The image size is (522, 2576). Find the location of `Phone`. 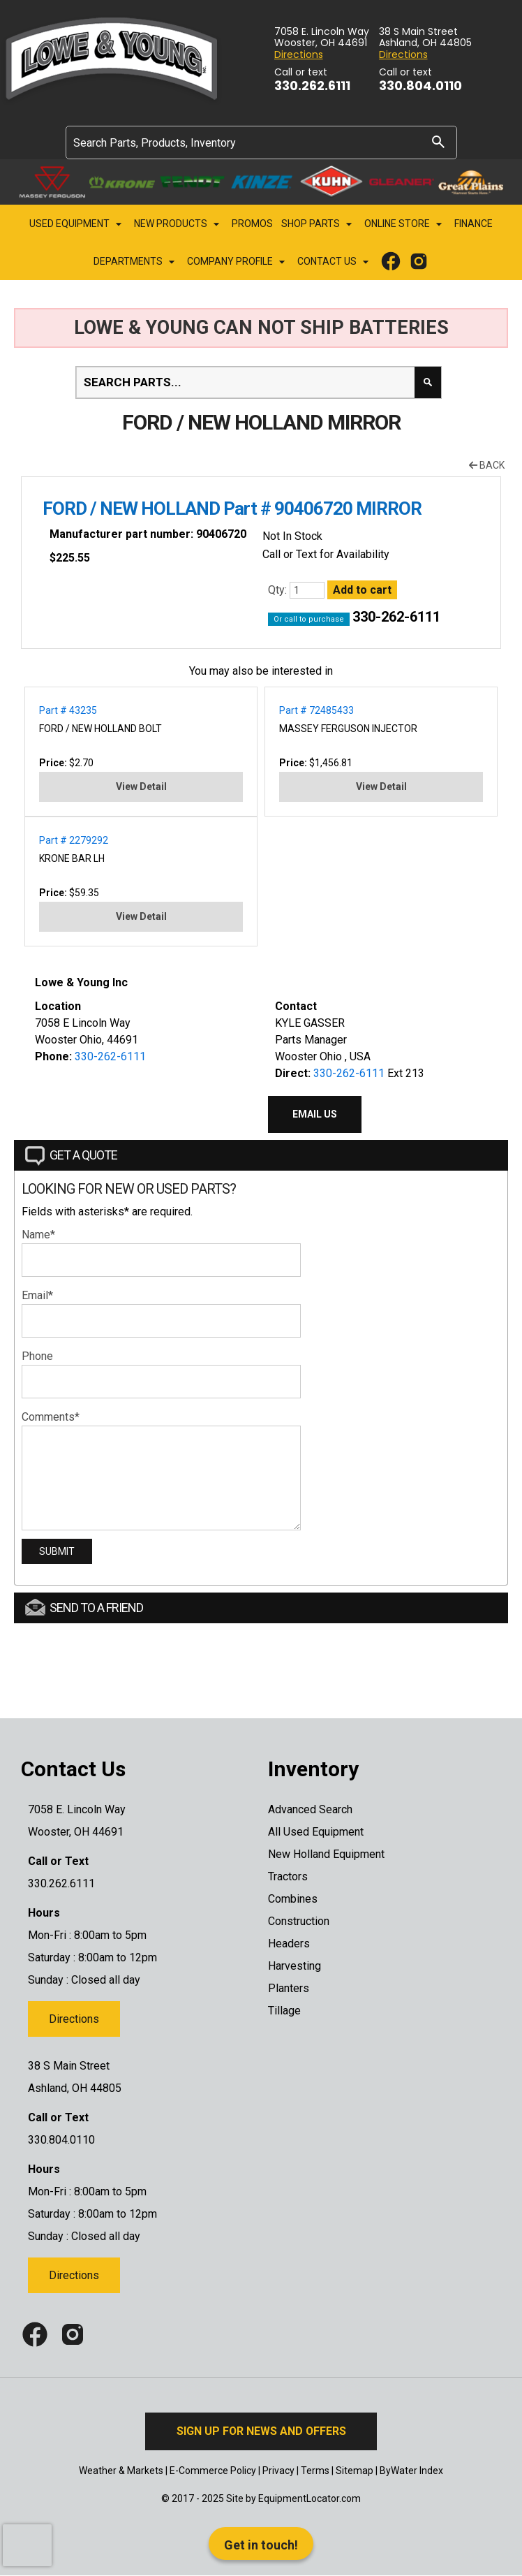

Phone is located at coordinates (37, 1356).